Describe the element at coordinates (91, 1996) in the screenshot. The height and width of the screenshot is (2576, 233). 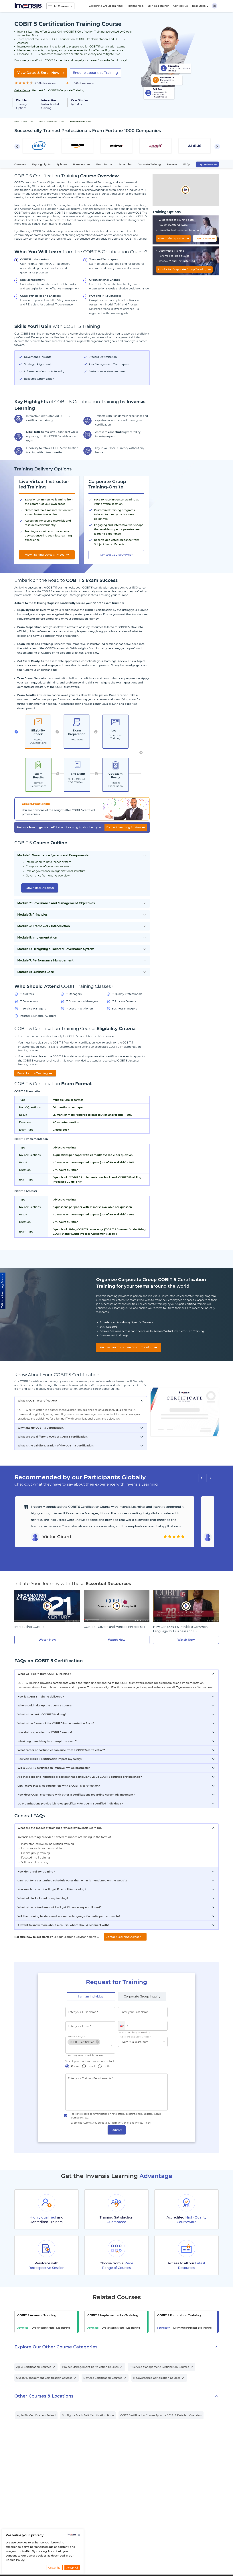
I see `[tab]` at that location.